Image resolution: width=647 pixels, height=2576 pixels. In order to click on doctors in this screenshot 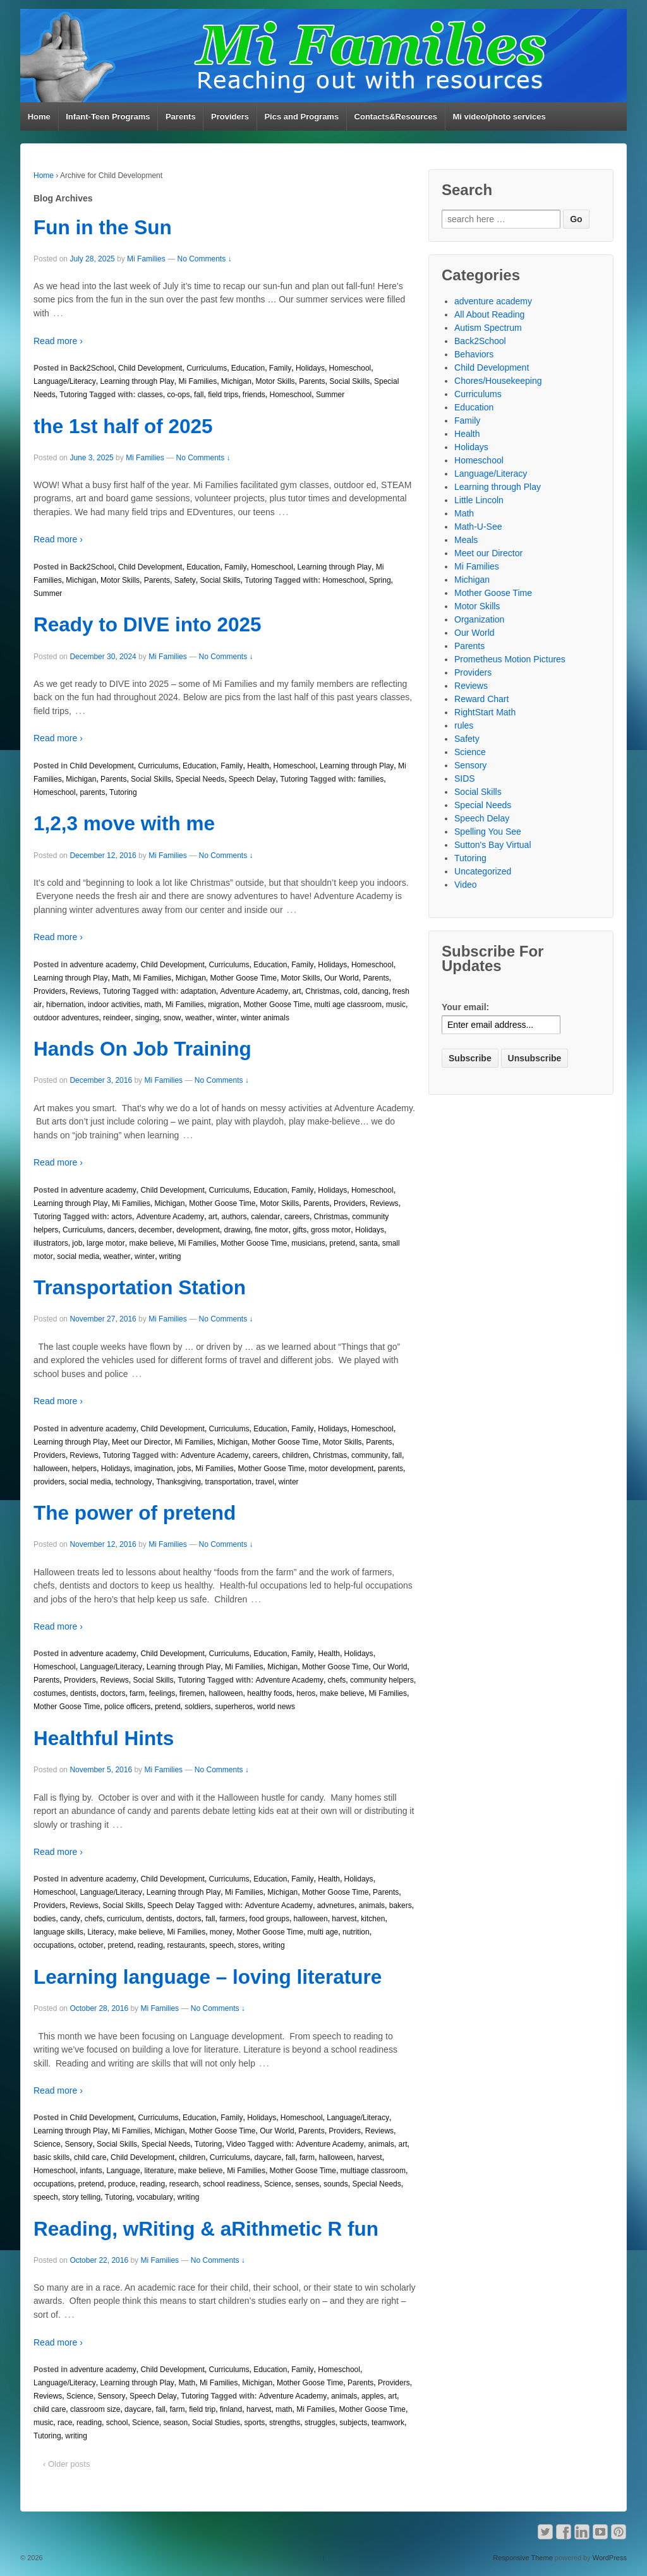, I will do `click(112, 1693)`.